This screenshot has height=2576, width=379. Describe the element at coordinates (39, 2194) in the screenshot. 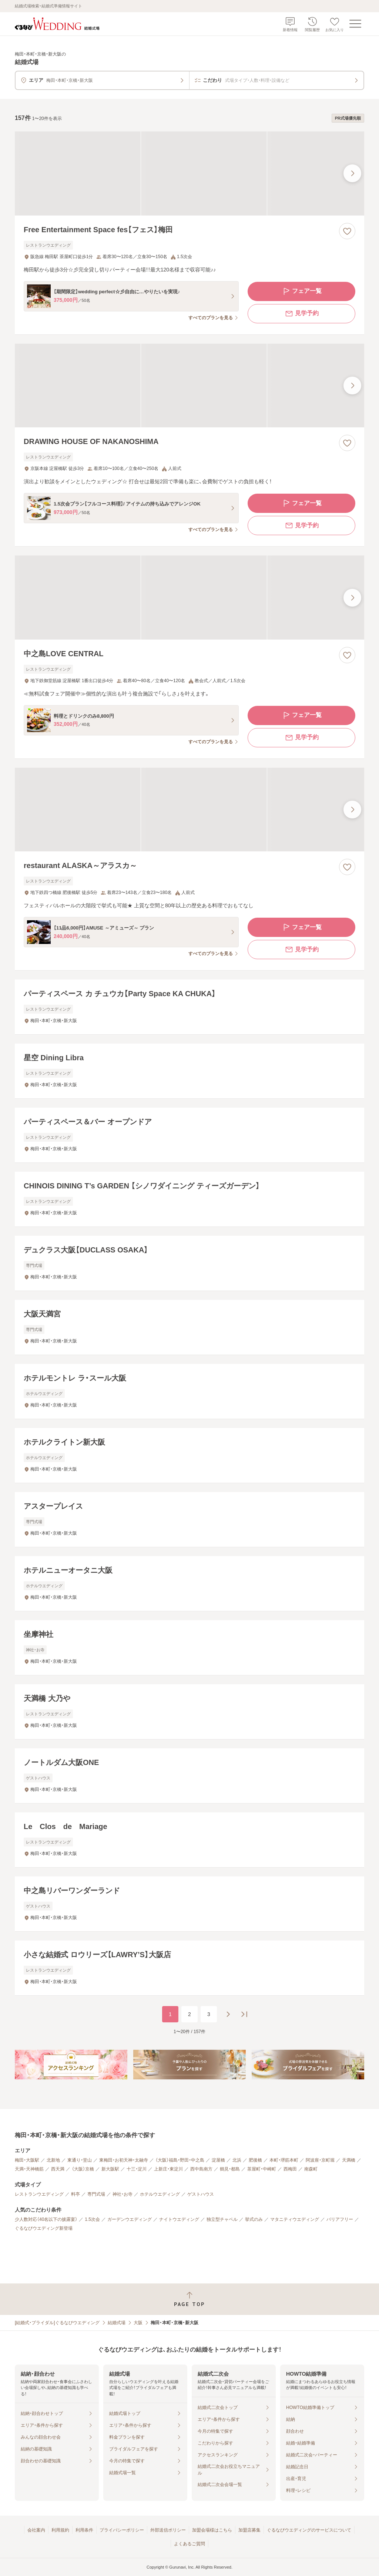

I see `レストランウエディング` at that location.